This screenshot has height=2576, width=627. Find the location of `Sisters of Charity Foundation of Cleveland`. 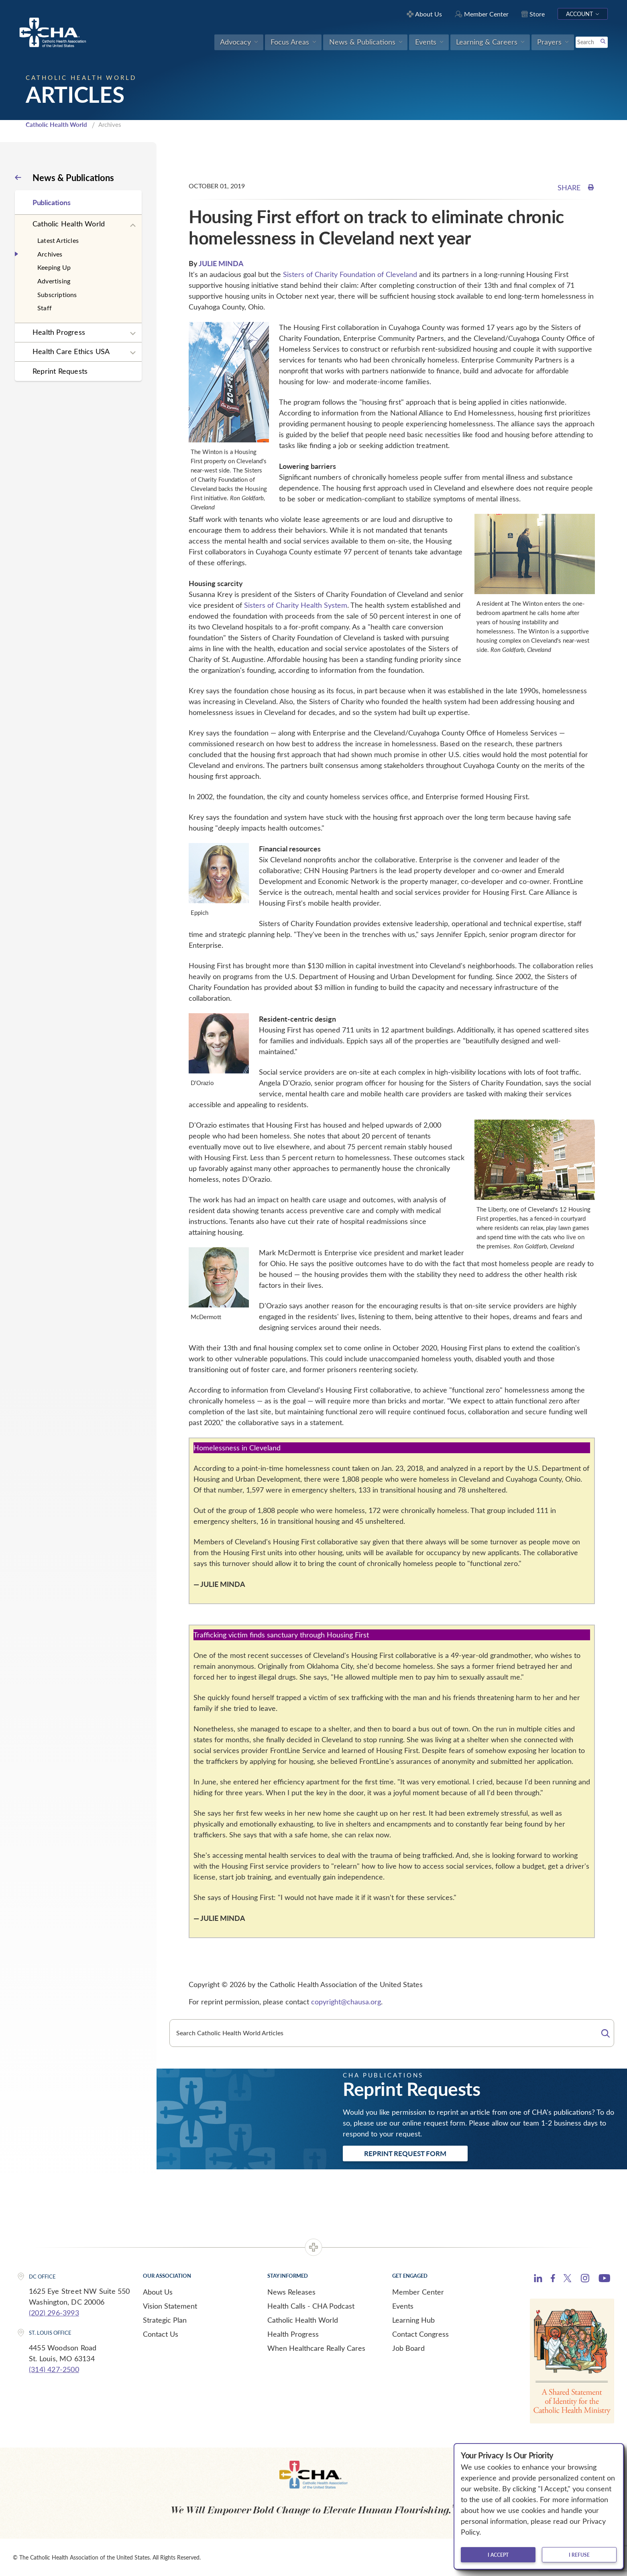

Sisters of Charity Foundation of Cleveland is located at coordinates (350, 274).